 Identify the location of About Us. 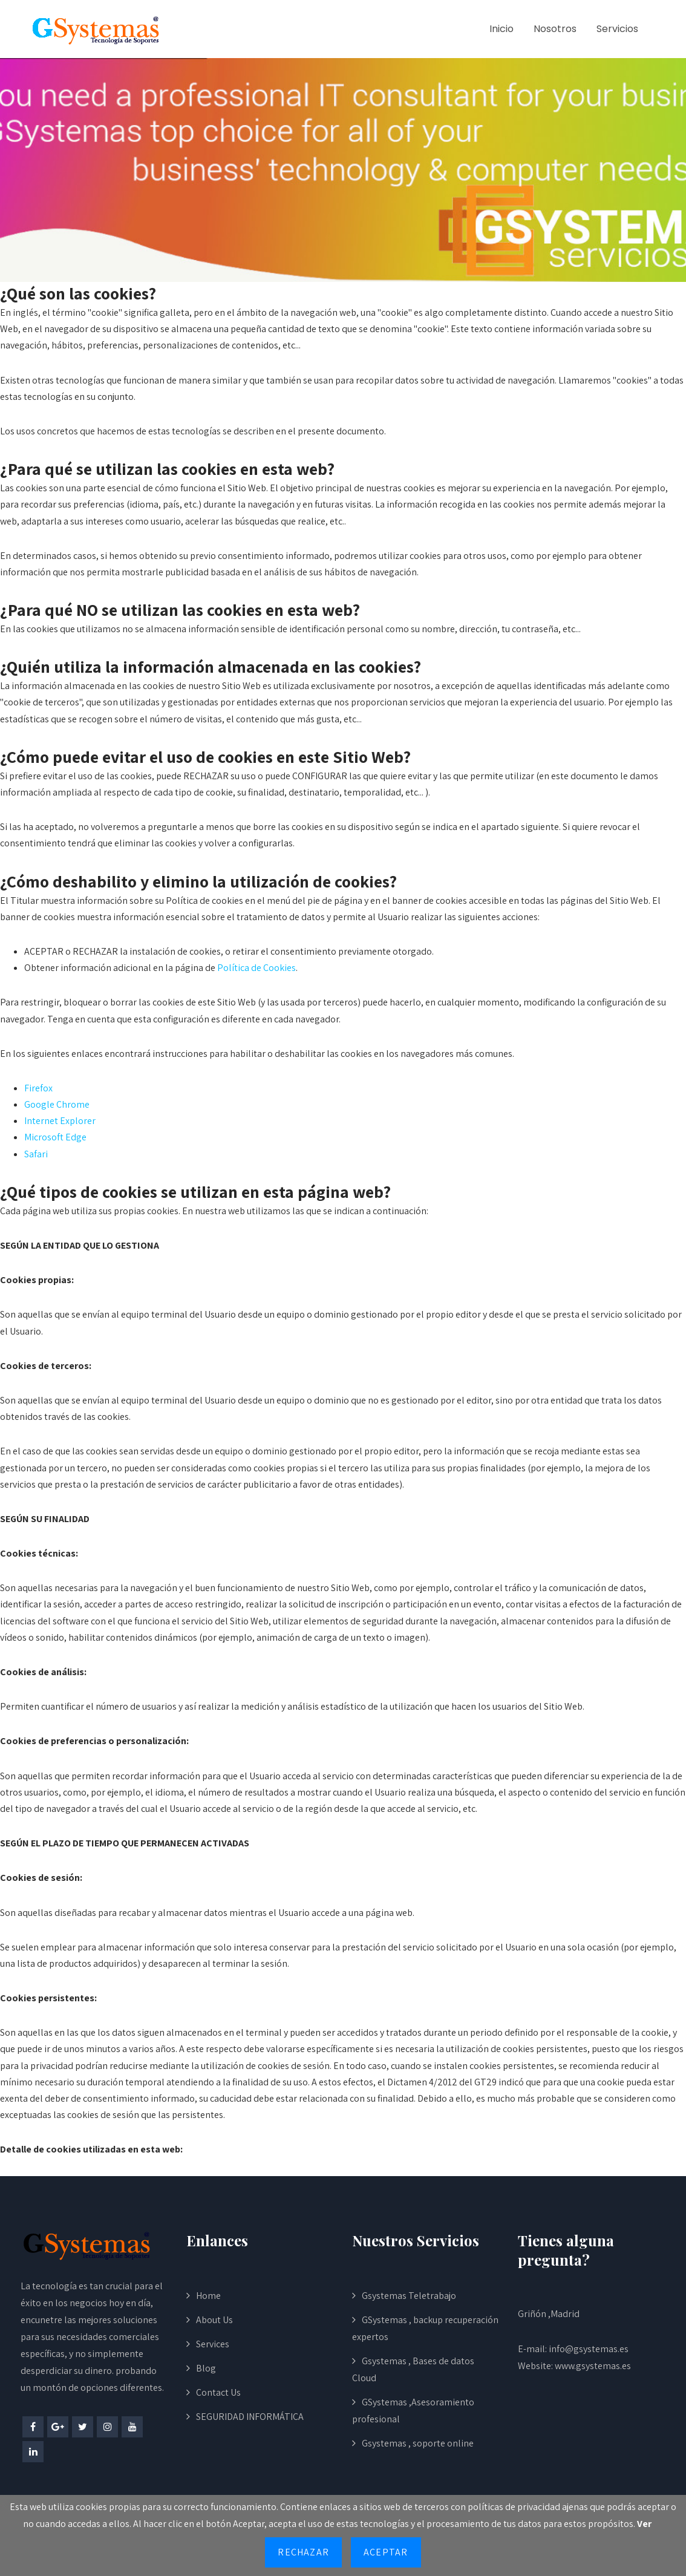
(214, 2319).